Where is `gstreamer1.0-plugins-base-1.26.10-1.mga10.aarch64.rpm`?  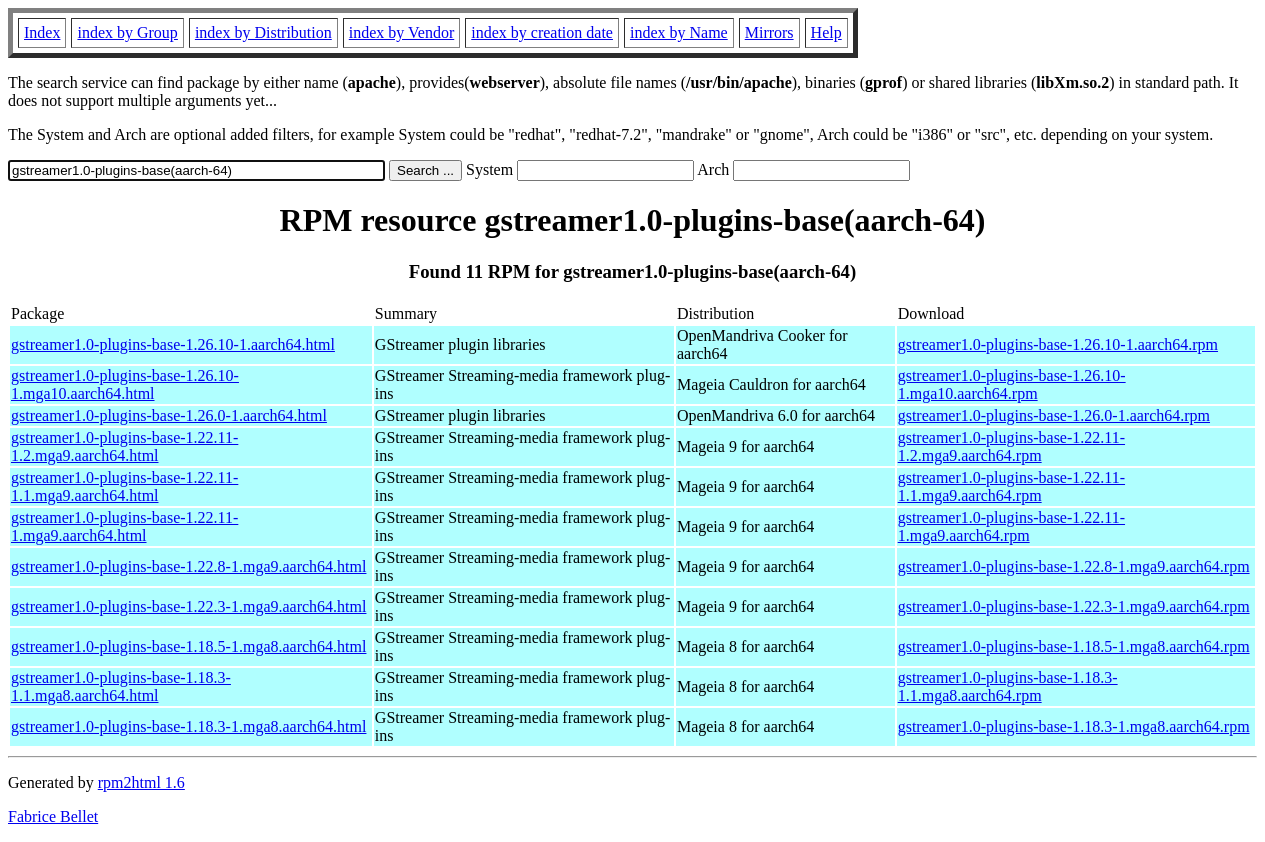 gstreamer1.0-plugins-base-1.26.10-1.mga10.aarch64.rpm is located at coordinates (1012, 384).